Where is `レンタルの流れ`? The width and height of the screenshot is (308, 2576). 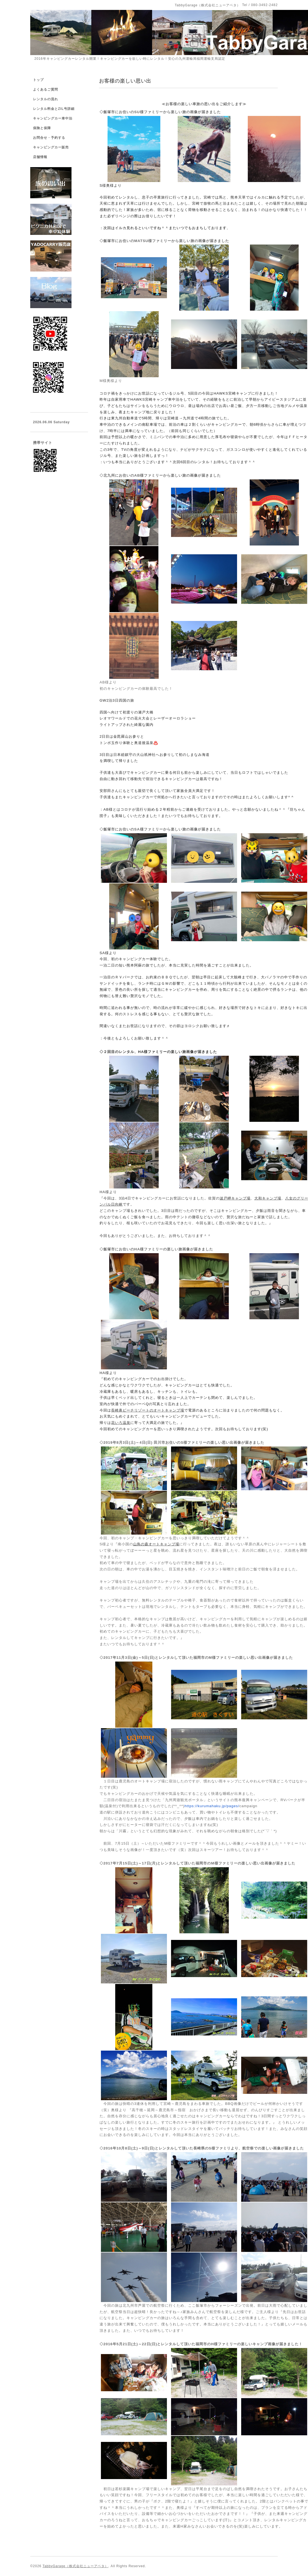
レンタルの流れ is located at coordinates (45, 99).